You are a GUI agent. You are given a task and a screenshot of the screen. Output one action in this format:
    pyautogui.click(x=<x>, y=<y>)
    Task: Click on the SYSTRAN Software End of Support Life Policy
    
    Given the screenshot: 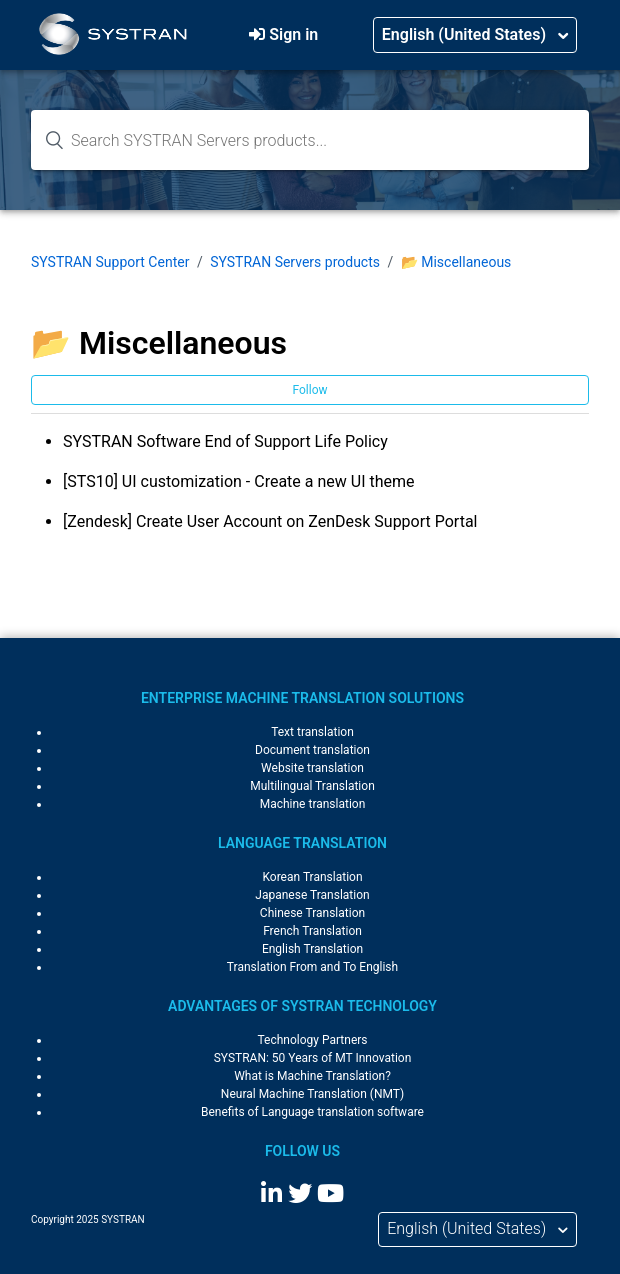 What is the action you would take?
    pyautogui.click(x=225, y=441)
    